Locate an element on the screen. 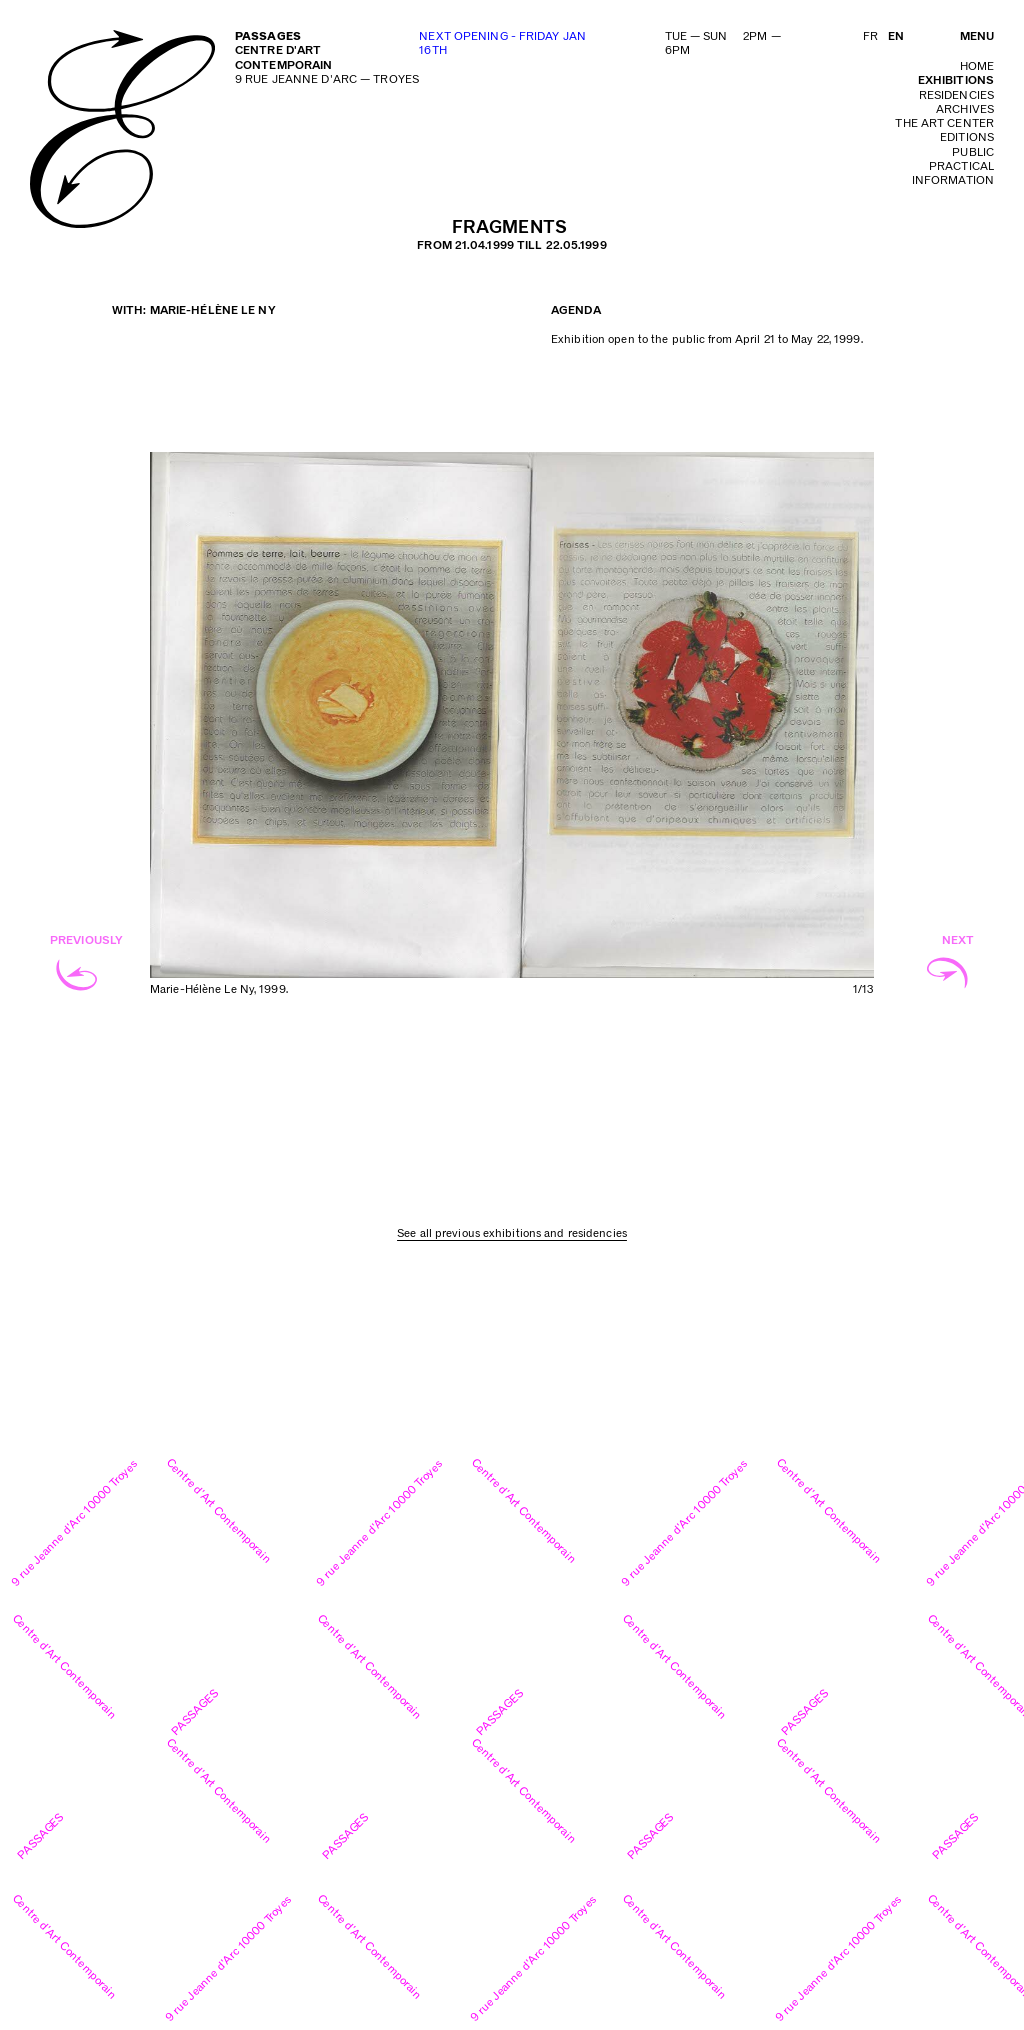 The height and width of the screenshot is (2030, 1024). public is located at coordinates (973, 152).